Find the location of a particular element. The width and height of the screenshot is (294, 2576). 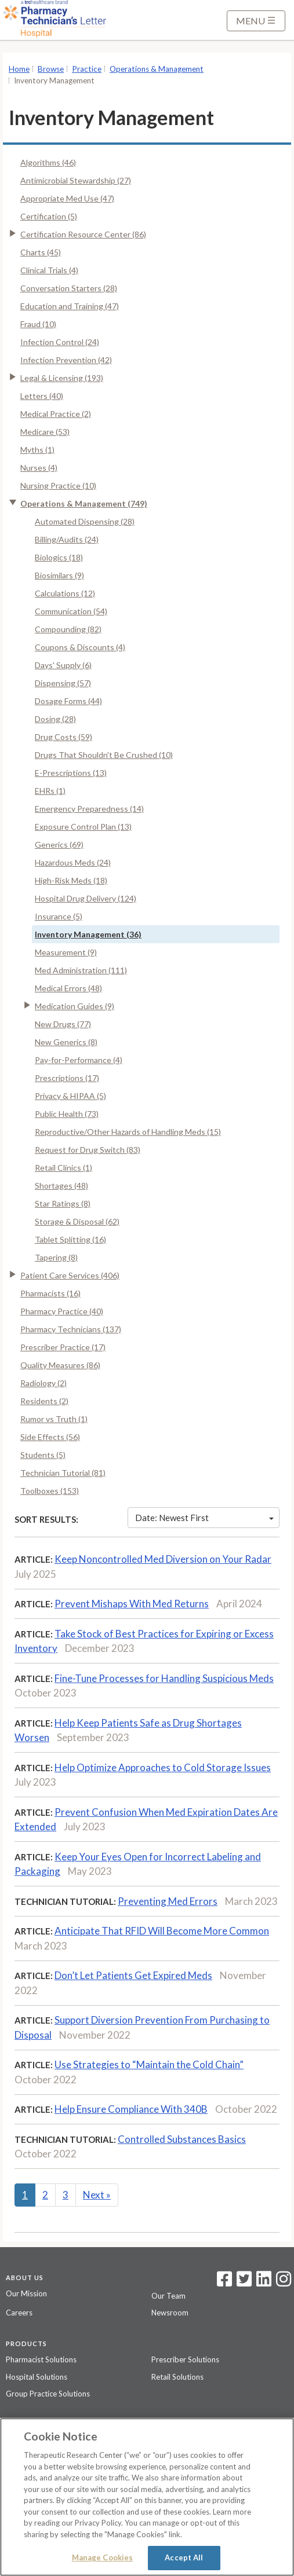

Hospital Drug Delivery (124) is located at coordinates (85, 898).